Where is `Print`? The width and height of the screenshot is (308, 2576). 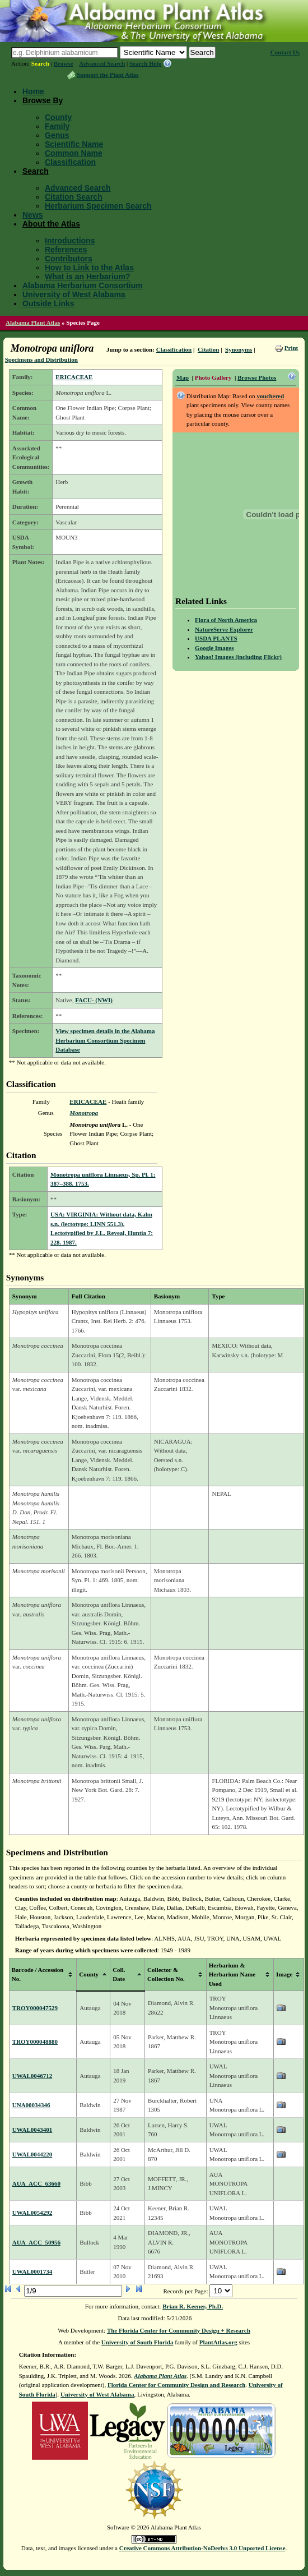 Print is located at coordinates (291, 347).